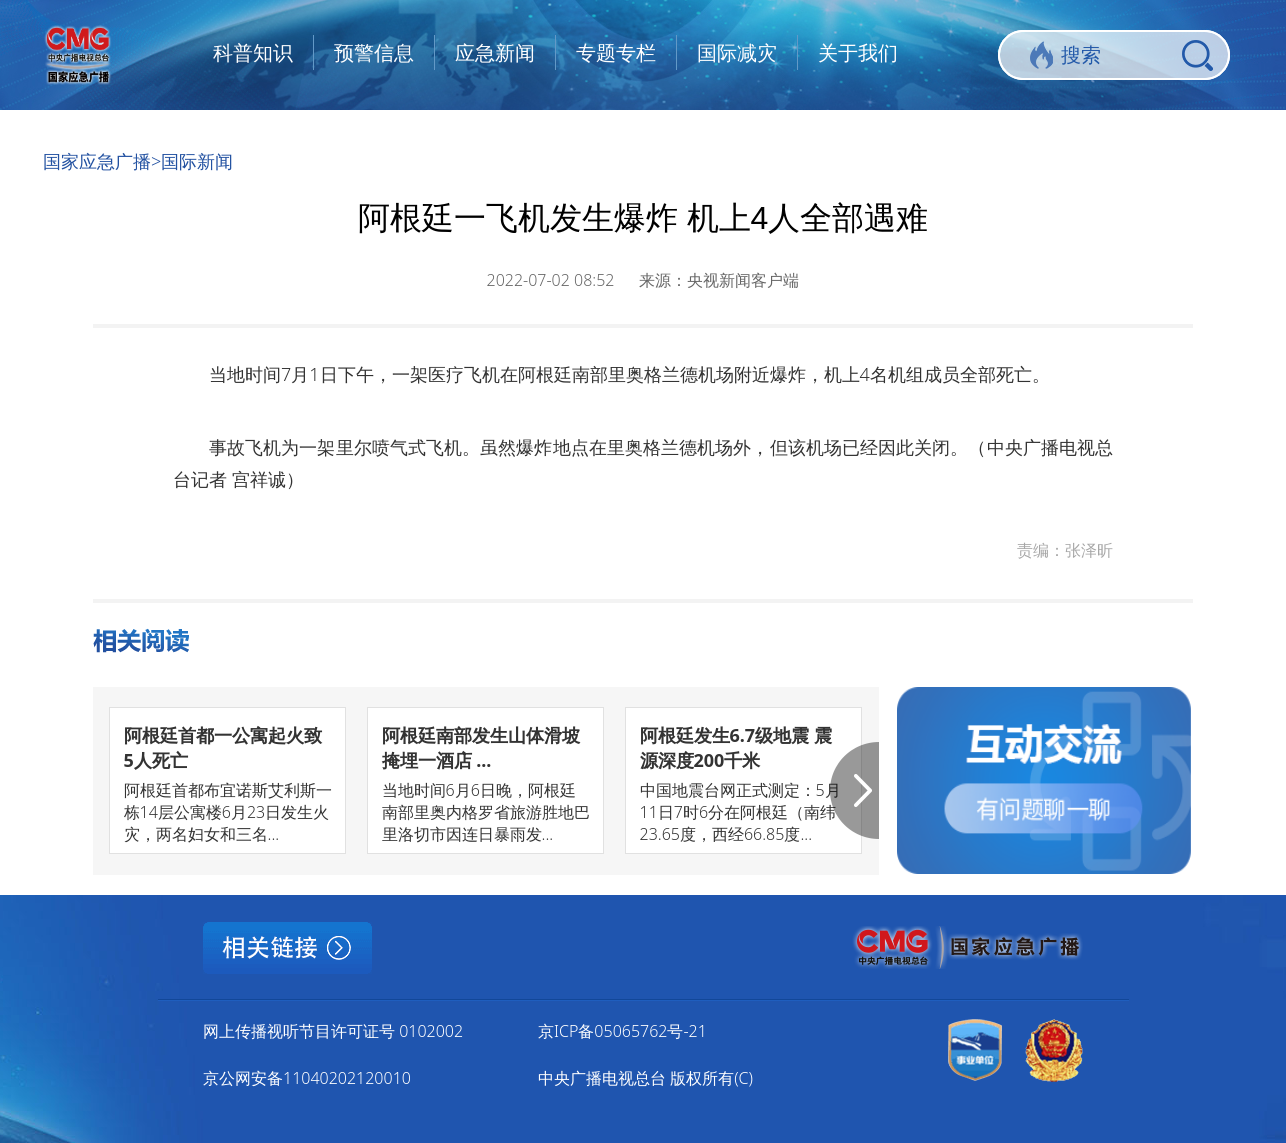 The width and height of the screenshot is (1286, 1143). I want to click on 阿根廷发生6.7级地震 震源深度200千米, so click(736, 747).